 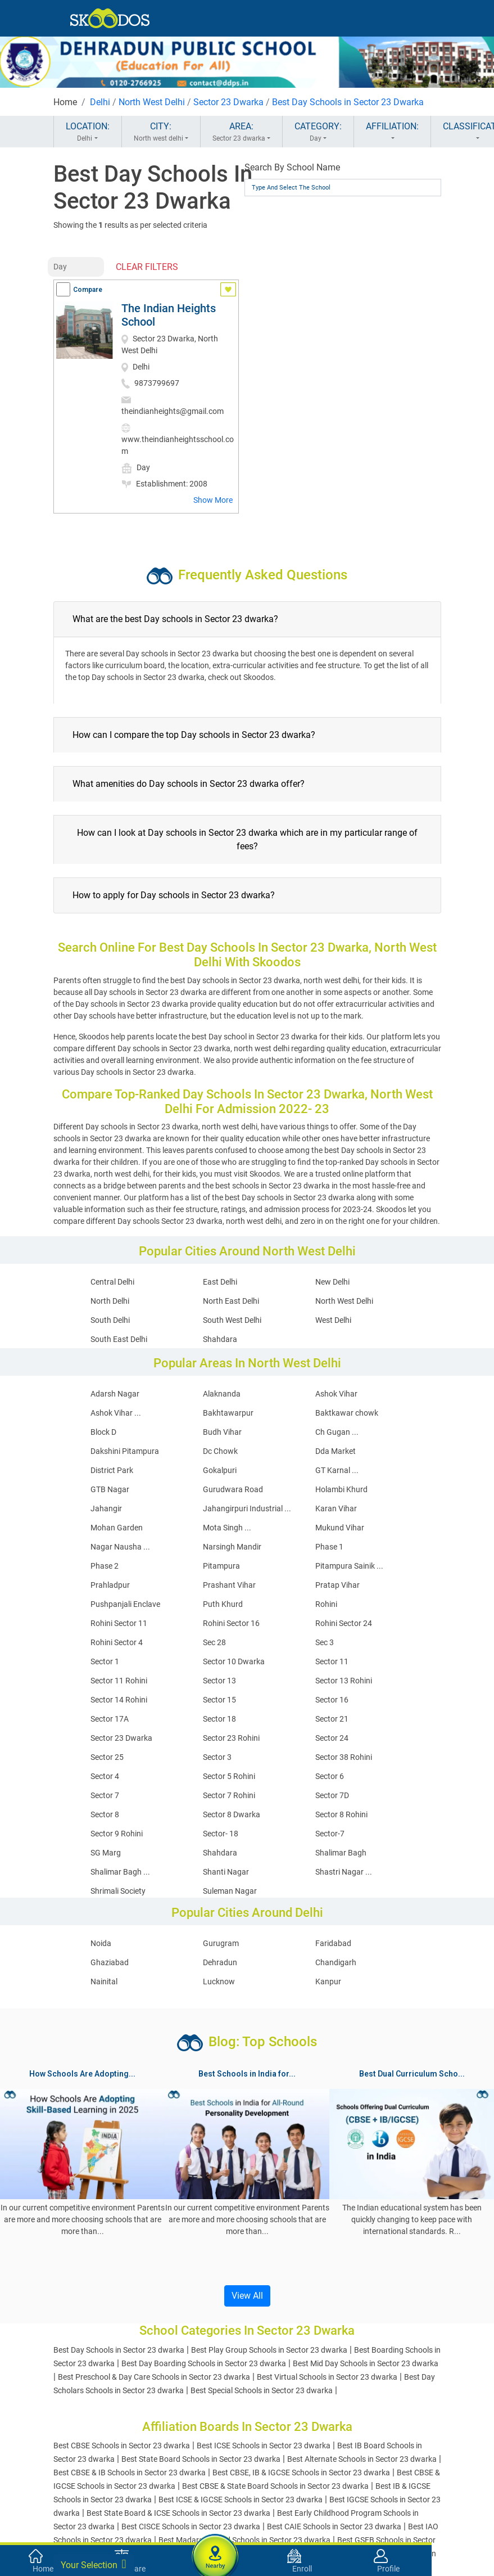 What do you see at coordinates (213, 500) in the screenshot?
I see `Show More` at bounding box center [213, 500].